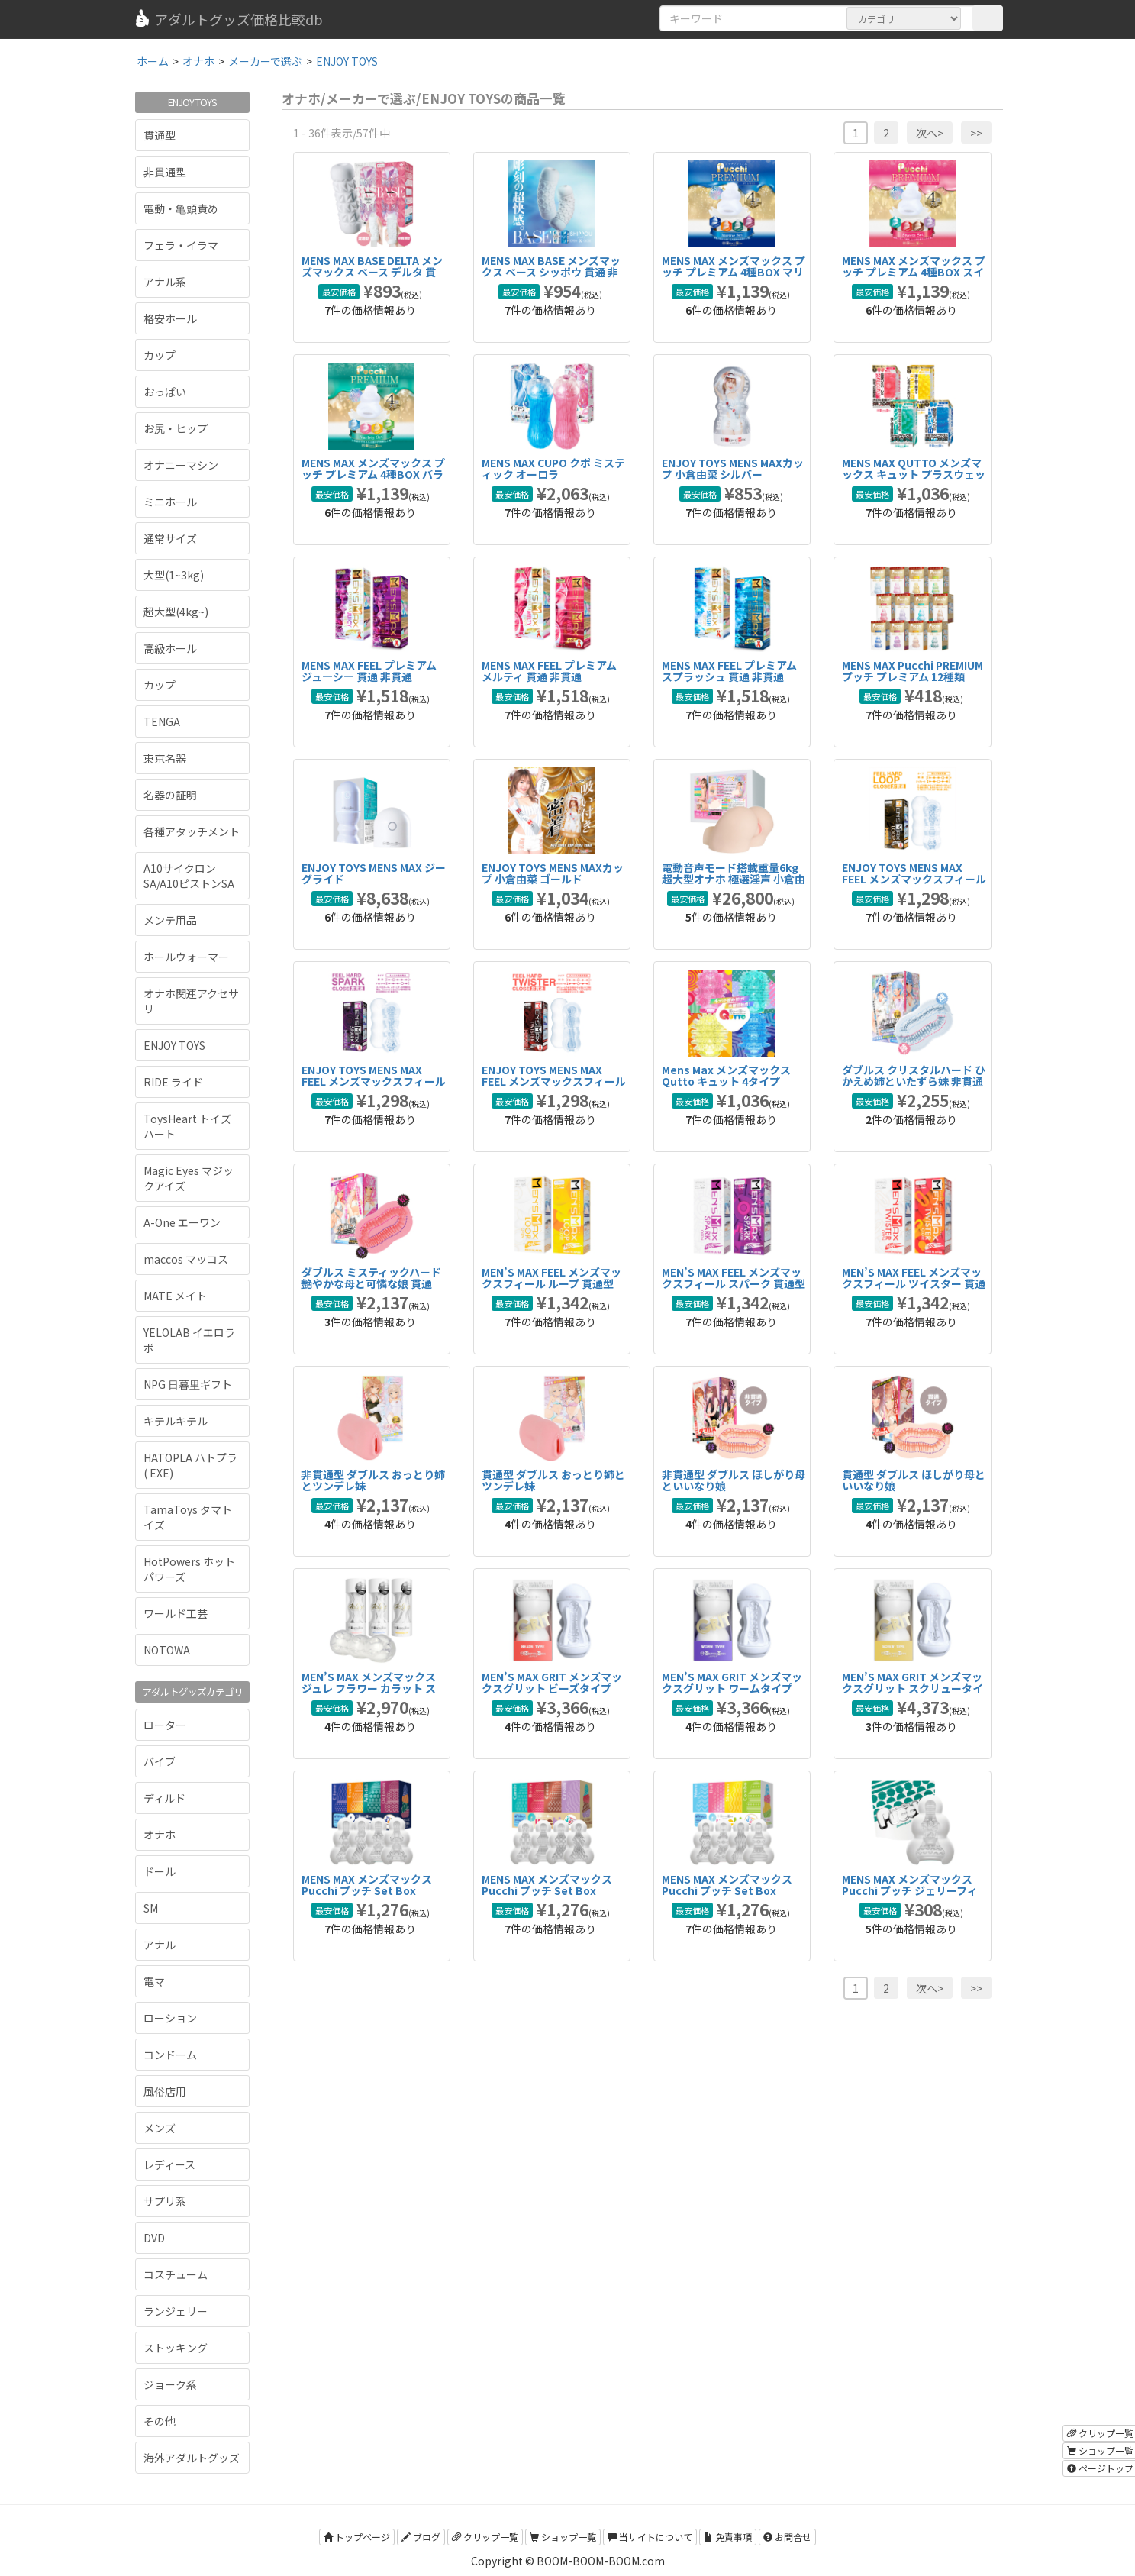  What do you see at coordinates (164, 281) in the screenshot?
I see `アナル系` at bounding box center [164, 281].